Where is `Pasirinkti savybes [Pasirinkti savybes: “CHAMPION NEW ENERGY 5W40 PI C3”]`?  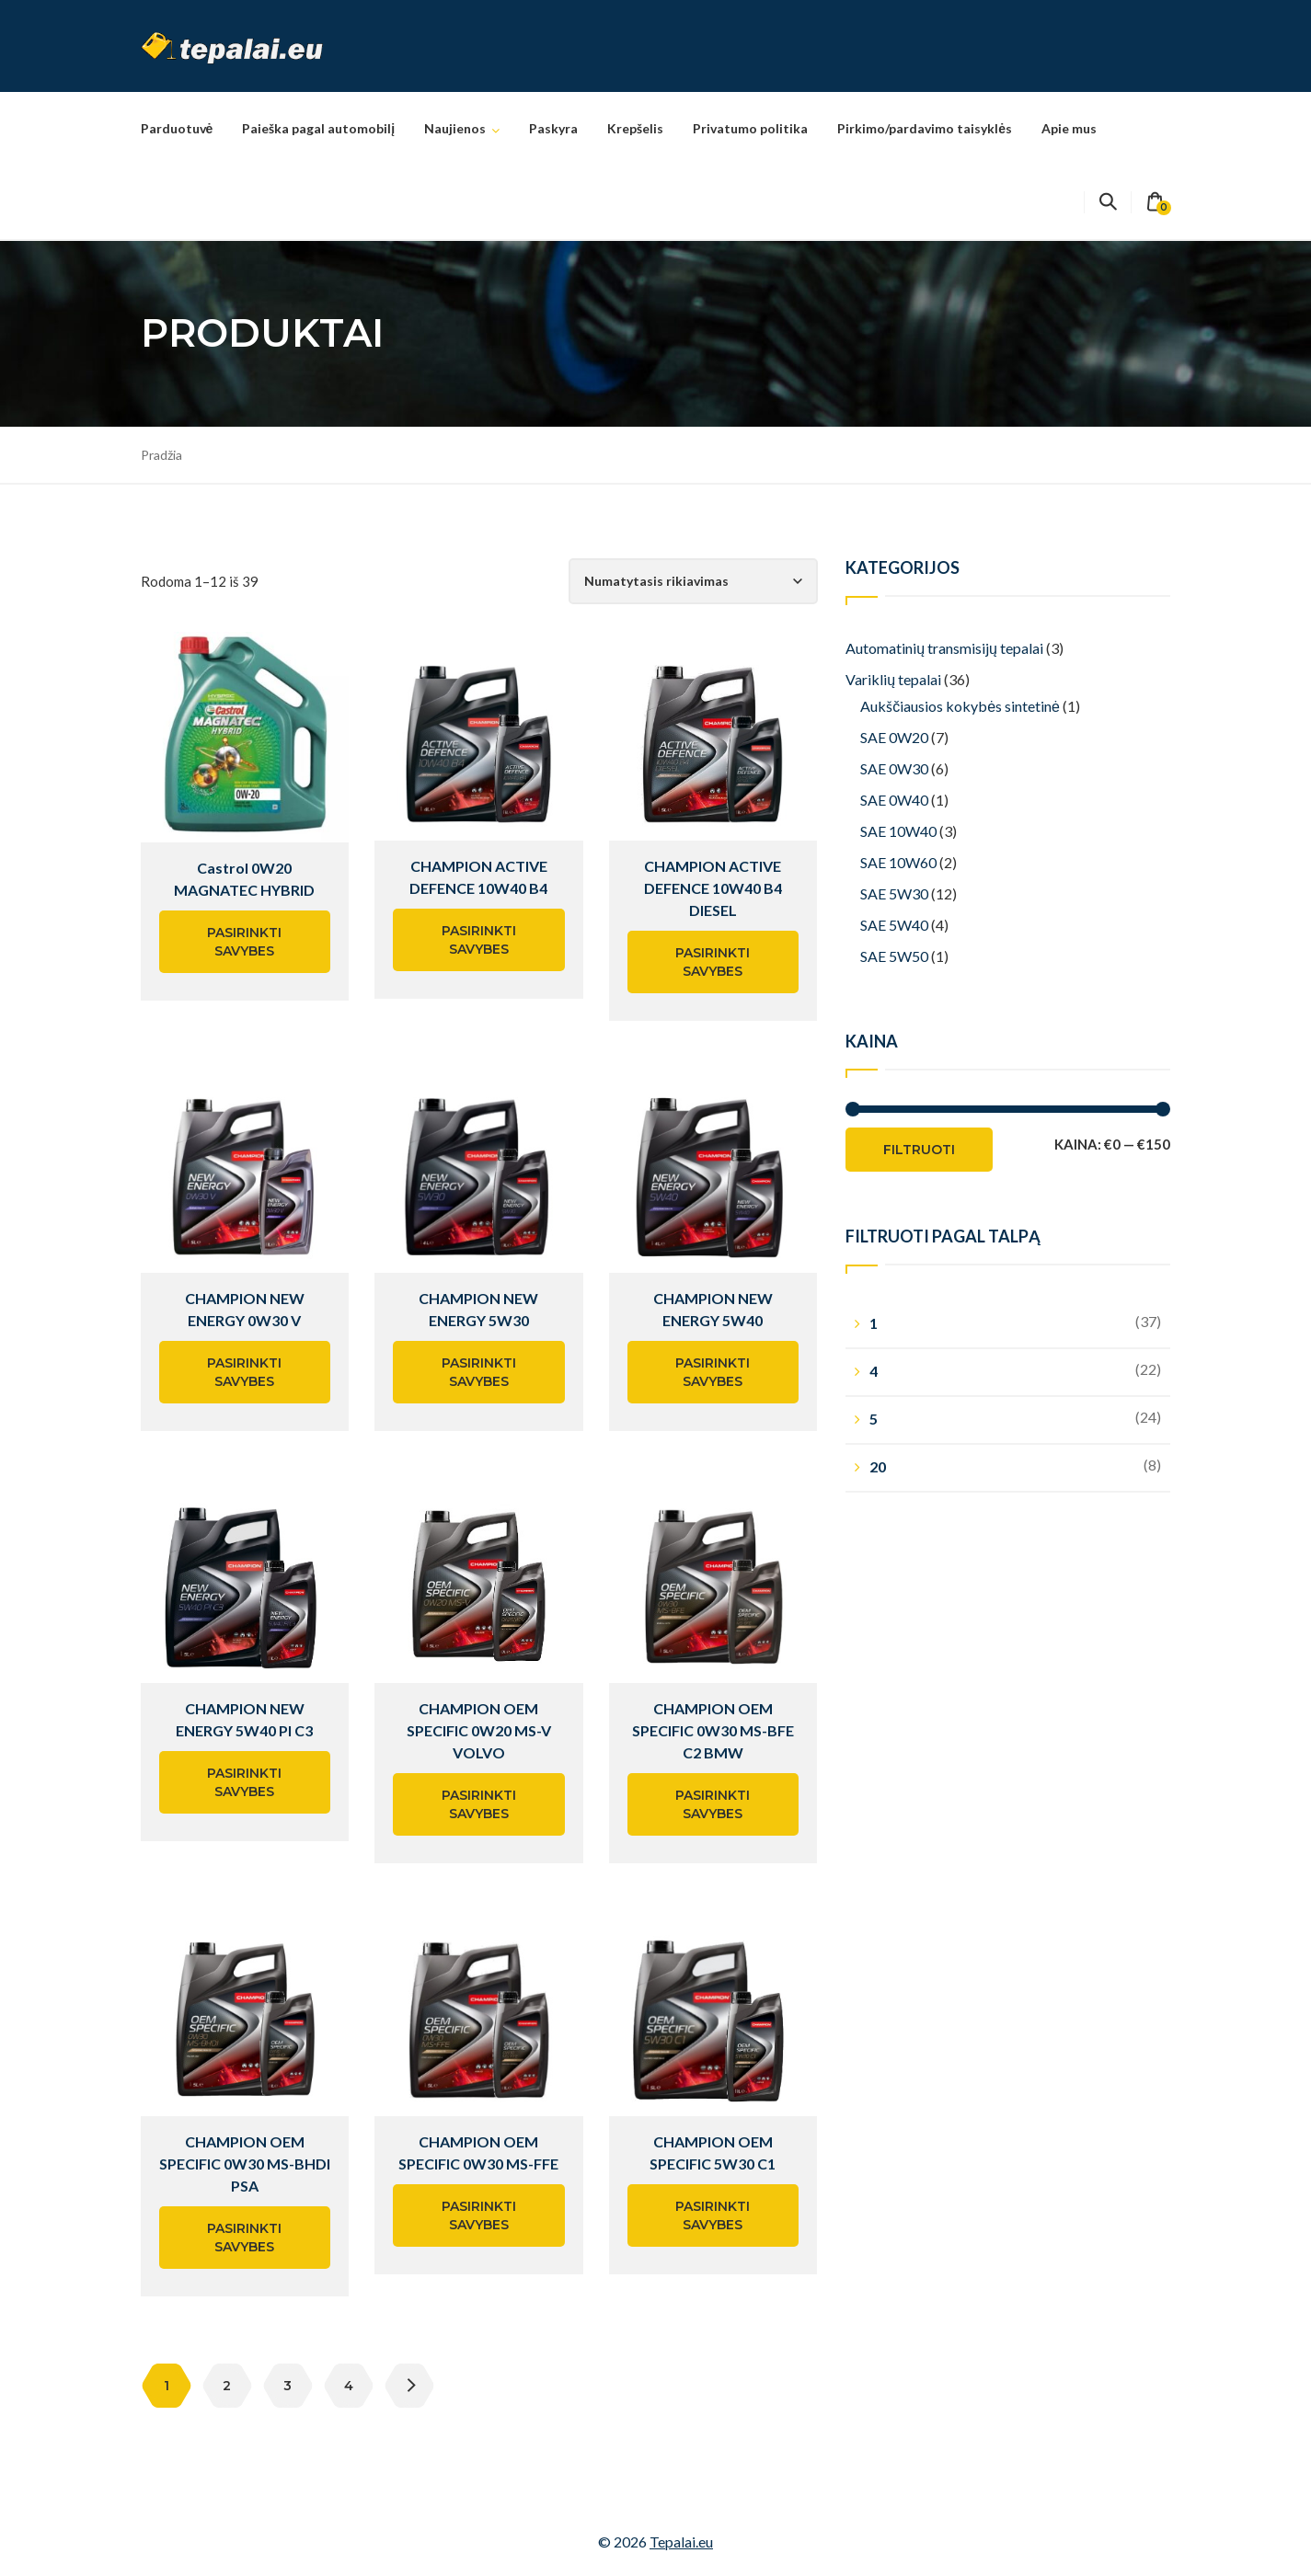 Pasirinkti savybes [Pasirinkti savybes: “CHAMPION NEW ENERGY 5W40 PI C3”] is located at coordinates (244, 1782).